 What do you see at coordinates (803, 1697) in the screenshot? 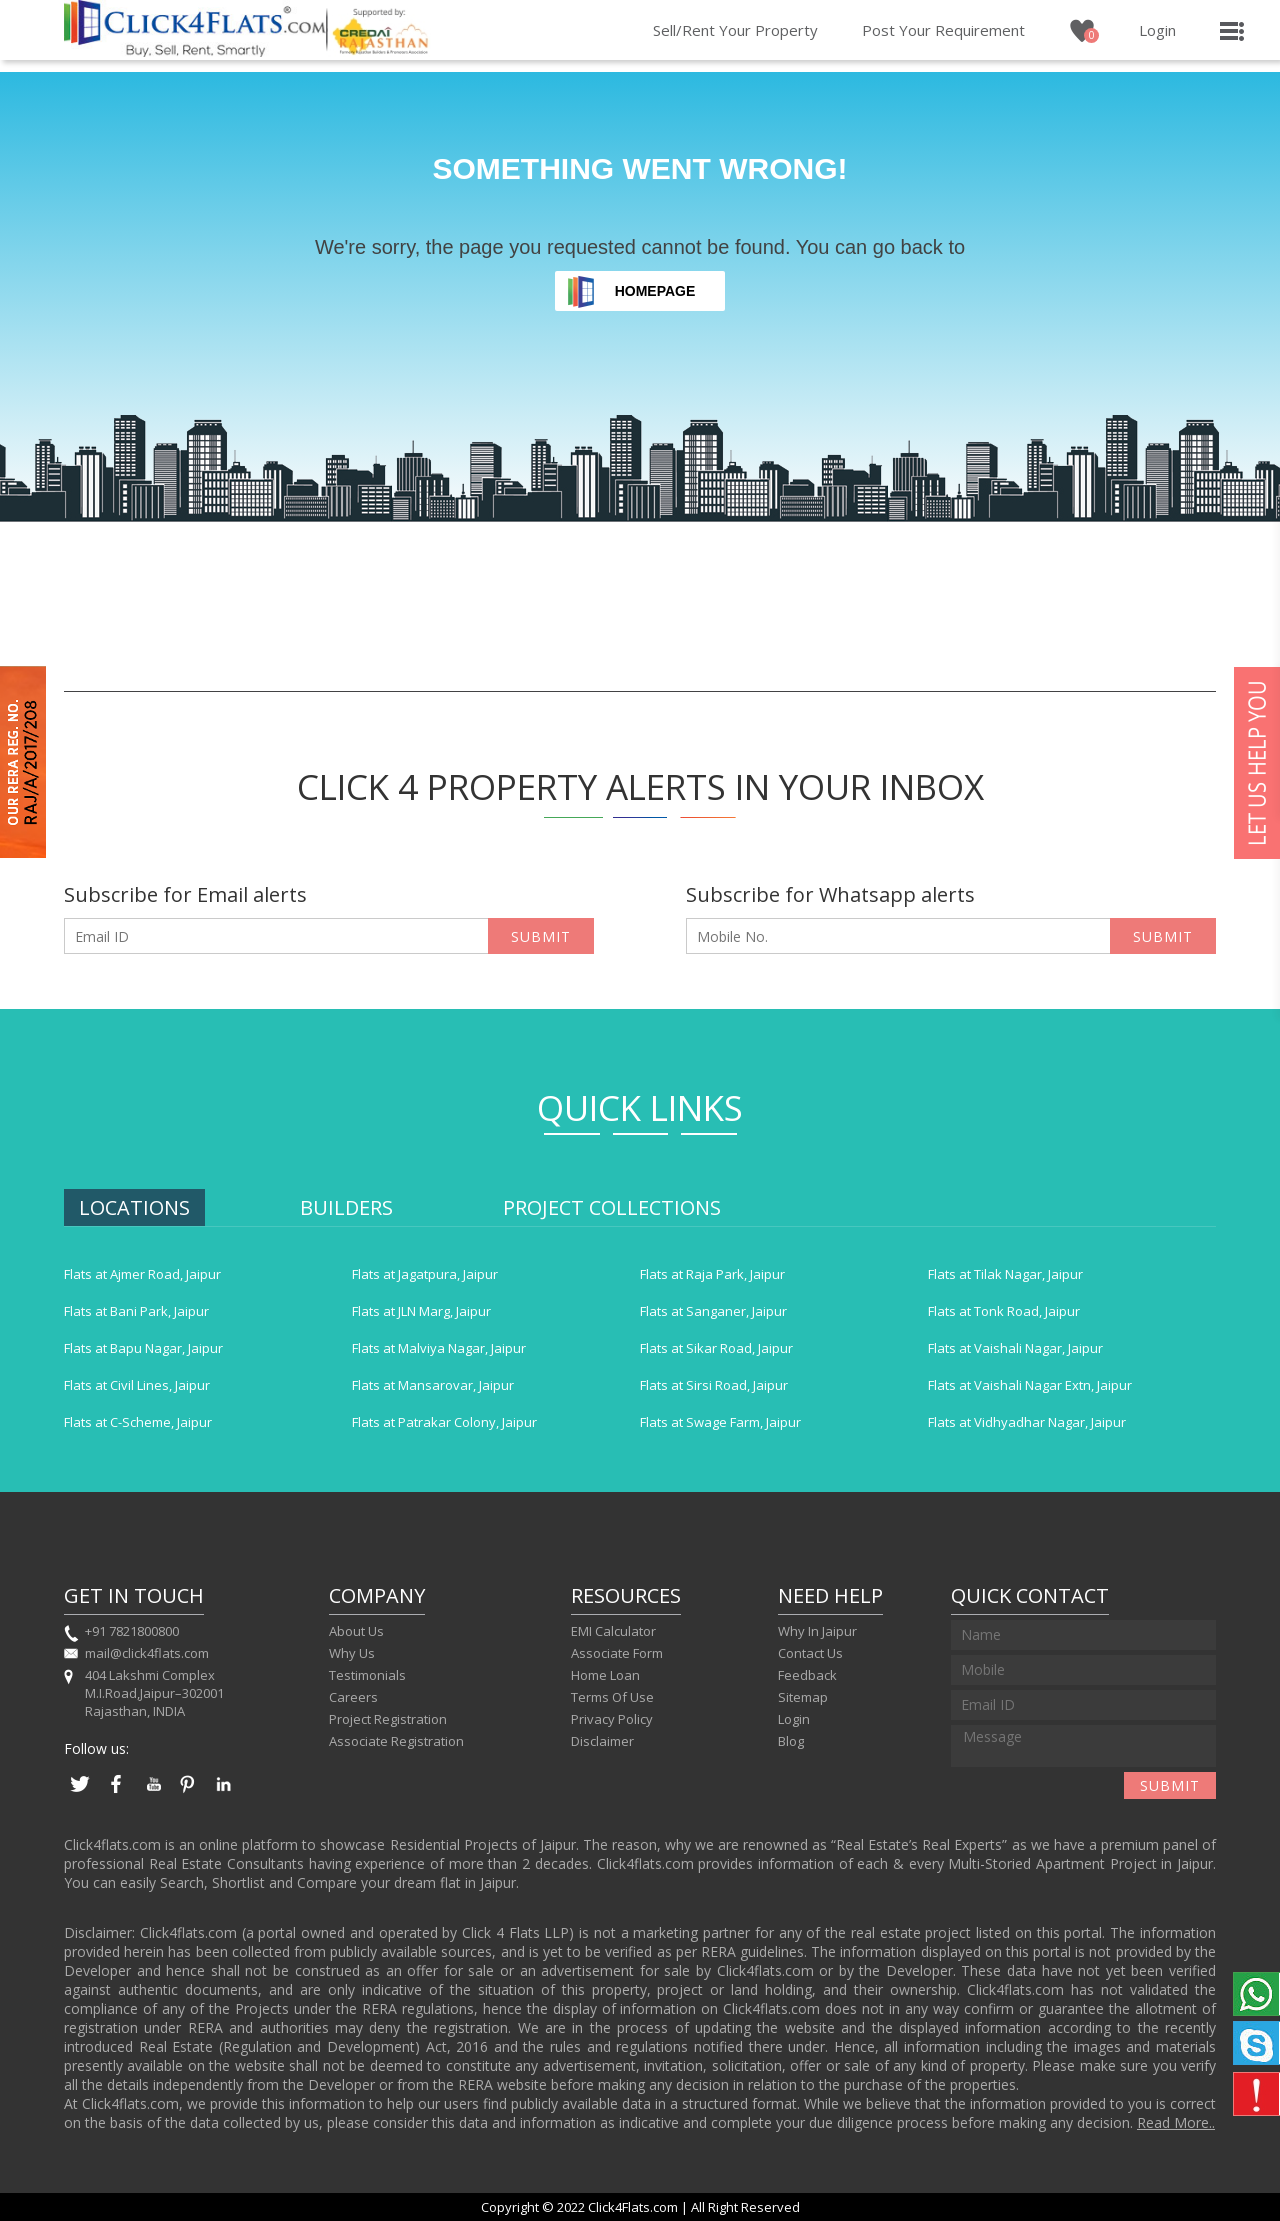
I see `Sitemap` at bounding box center [803, 1697].